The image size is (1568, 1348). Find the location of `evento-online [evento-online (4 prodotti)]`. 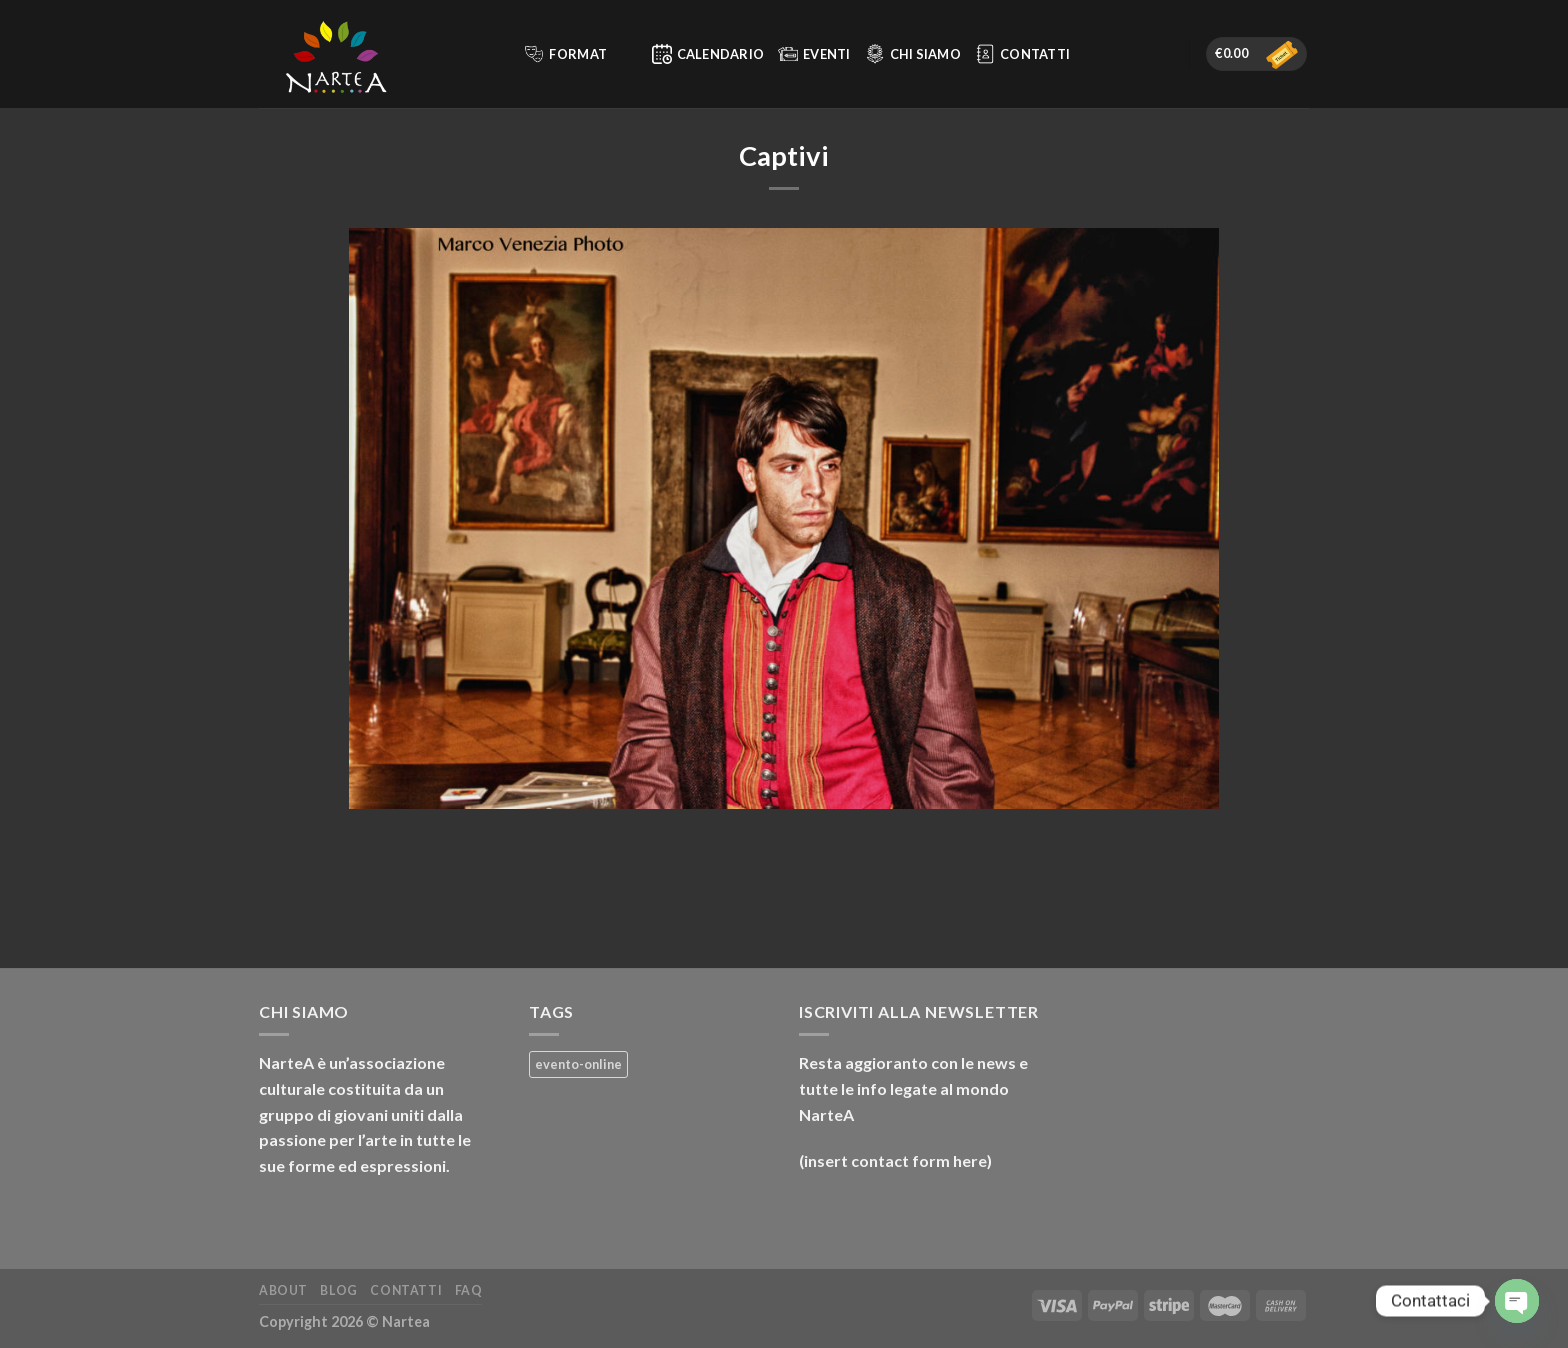

evento-online [evento-online (4 prodotti)] is located at coordinates (578, 1064).